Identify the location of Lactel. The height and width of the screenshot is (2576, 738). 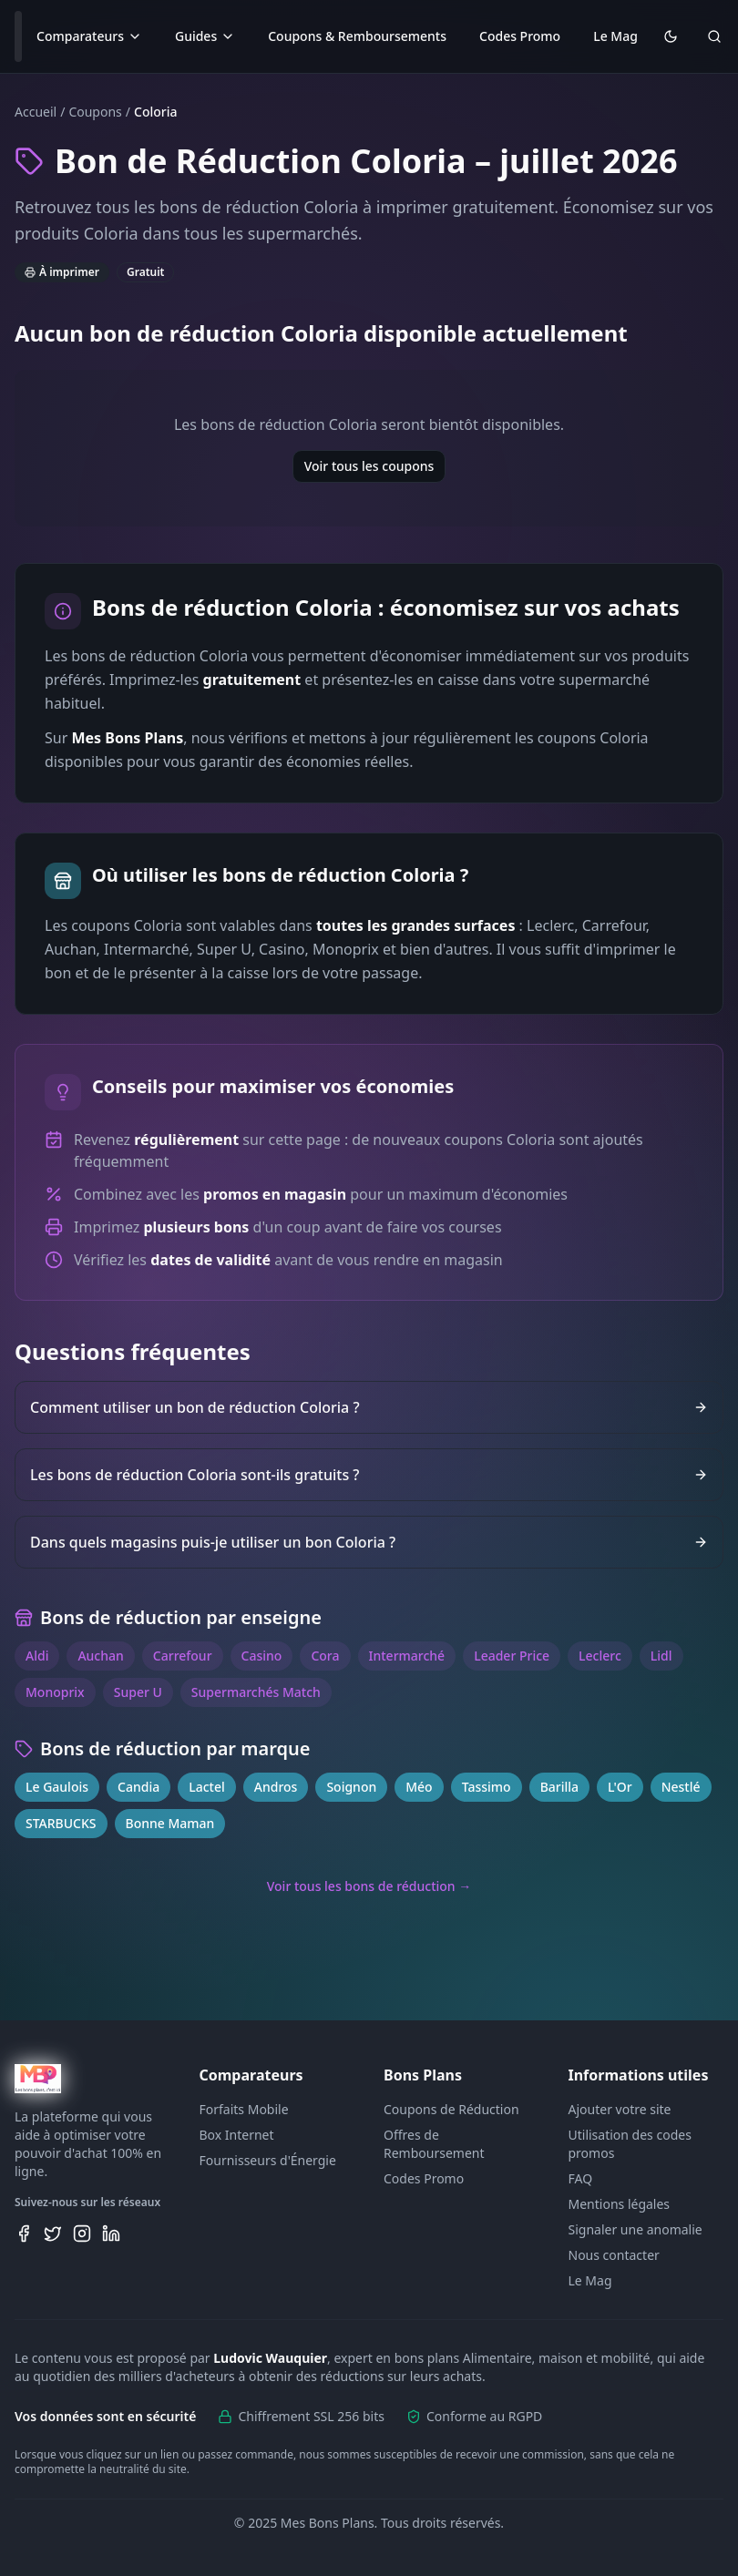
(207, 1786).